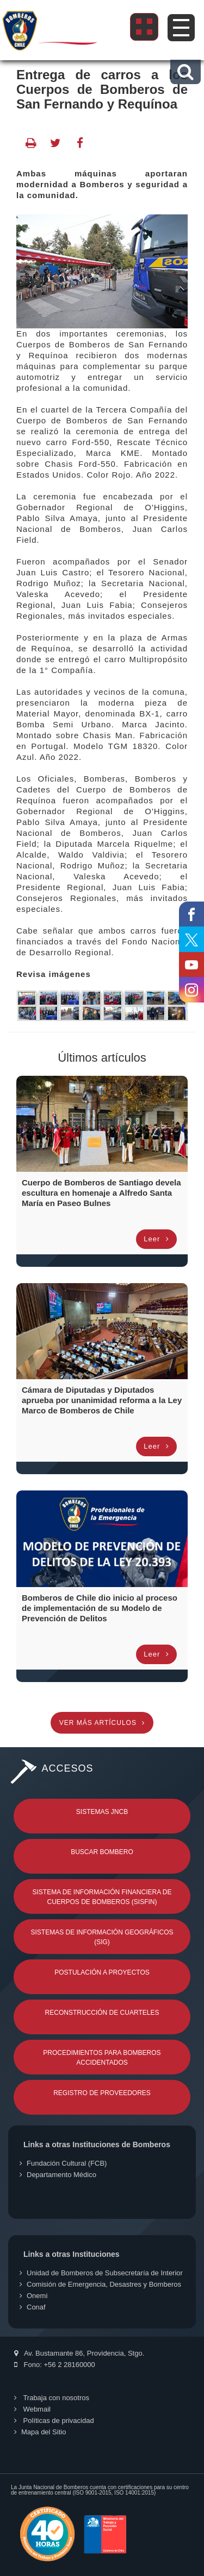 The image size is (204, 2576). Describe the element at coordinates (100, 2284) in the screenshot. I see `Comisión de Emergencia, Desastres y Bomberos` at that location.